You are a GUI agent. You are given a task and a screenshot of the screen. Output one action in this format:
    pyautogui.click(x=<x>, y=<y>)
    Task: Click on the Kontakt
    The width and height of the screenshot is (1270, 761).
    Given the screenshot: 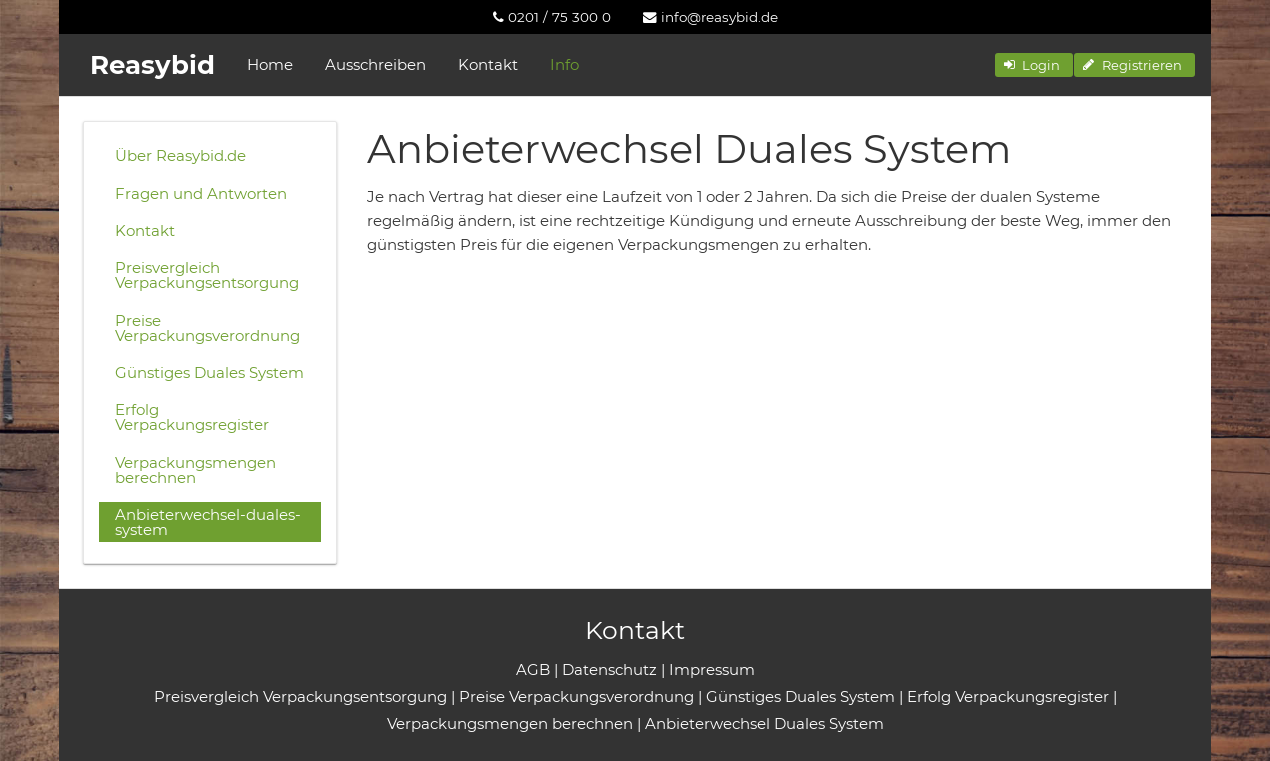 What is the action you would take?
    pyautogui.click(x=488, y=64)
    